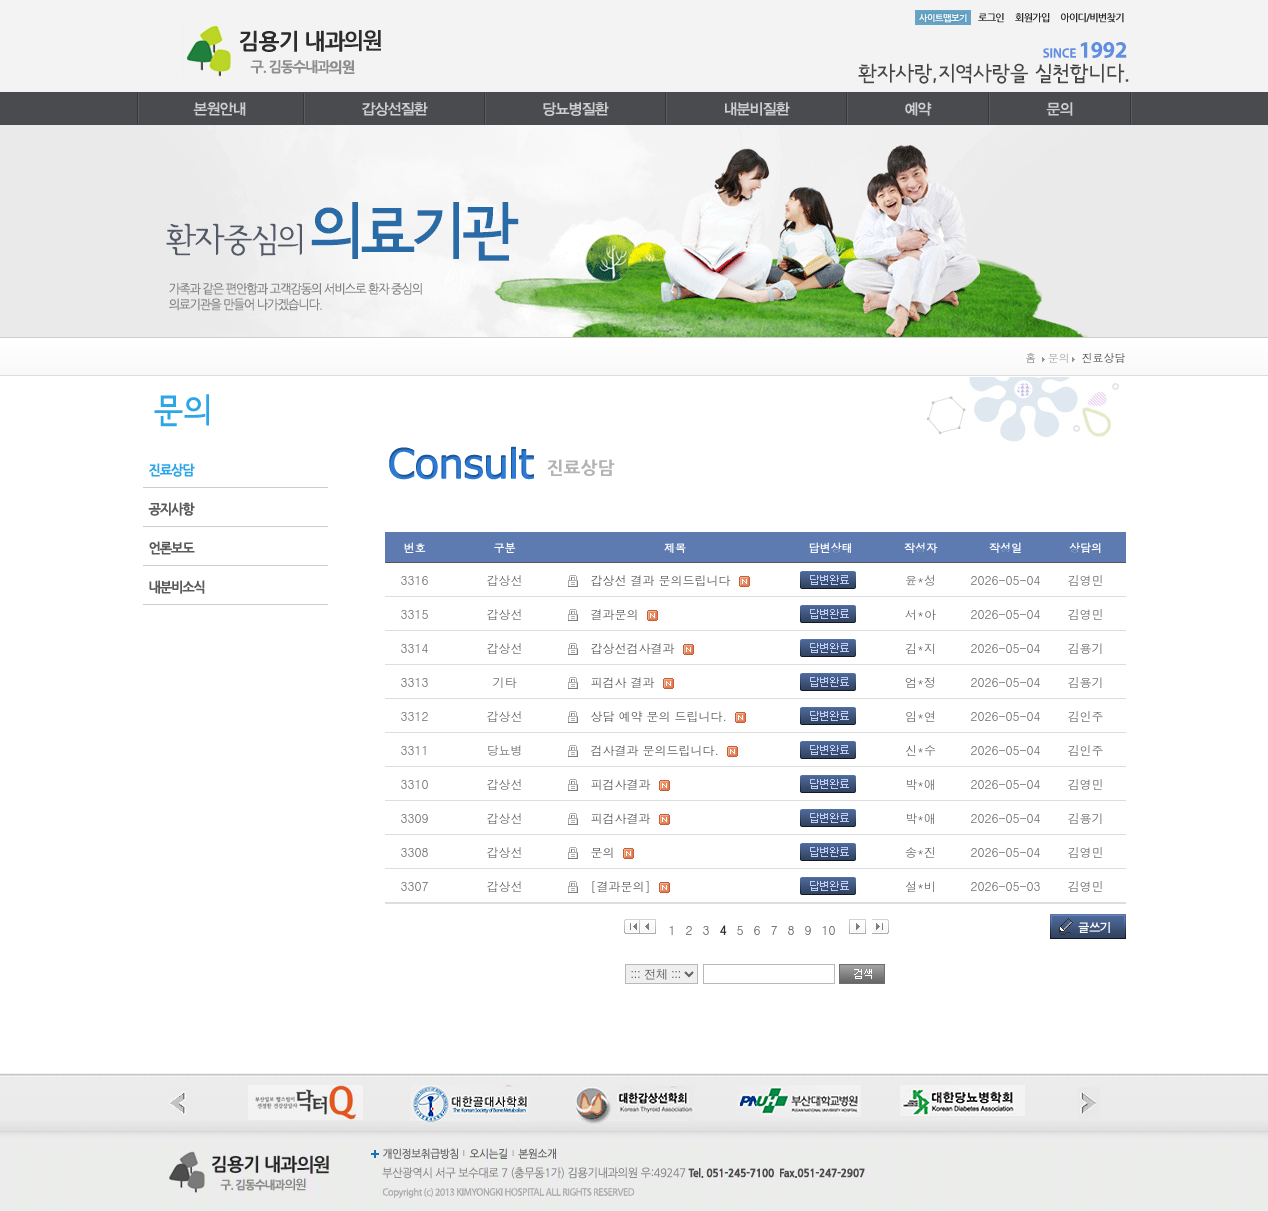  What do you see at coordinates (623, 681) in the screenshot?
I see `피검사 결과` at bounding box center [623, 681].